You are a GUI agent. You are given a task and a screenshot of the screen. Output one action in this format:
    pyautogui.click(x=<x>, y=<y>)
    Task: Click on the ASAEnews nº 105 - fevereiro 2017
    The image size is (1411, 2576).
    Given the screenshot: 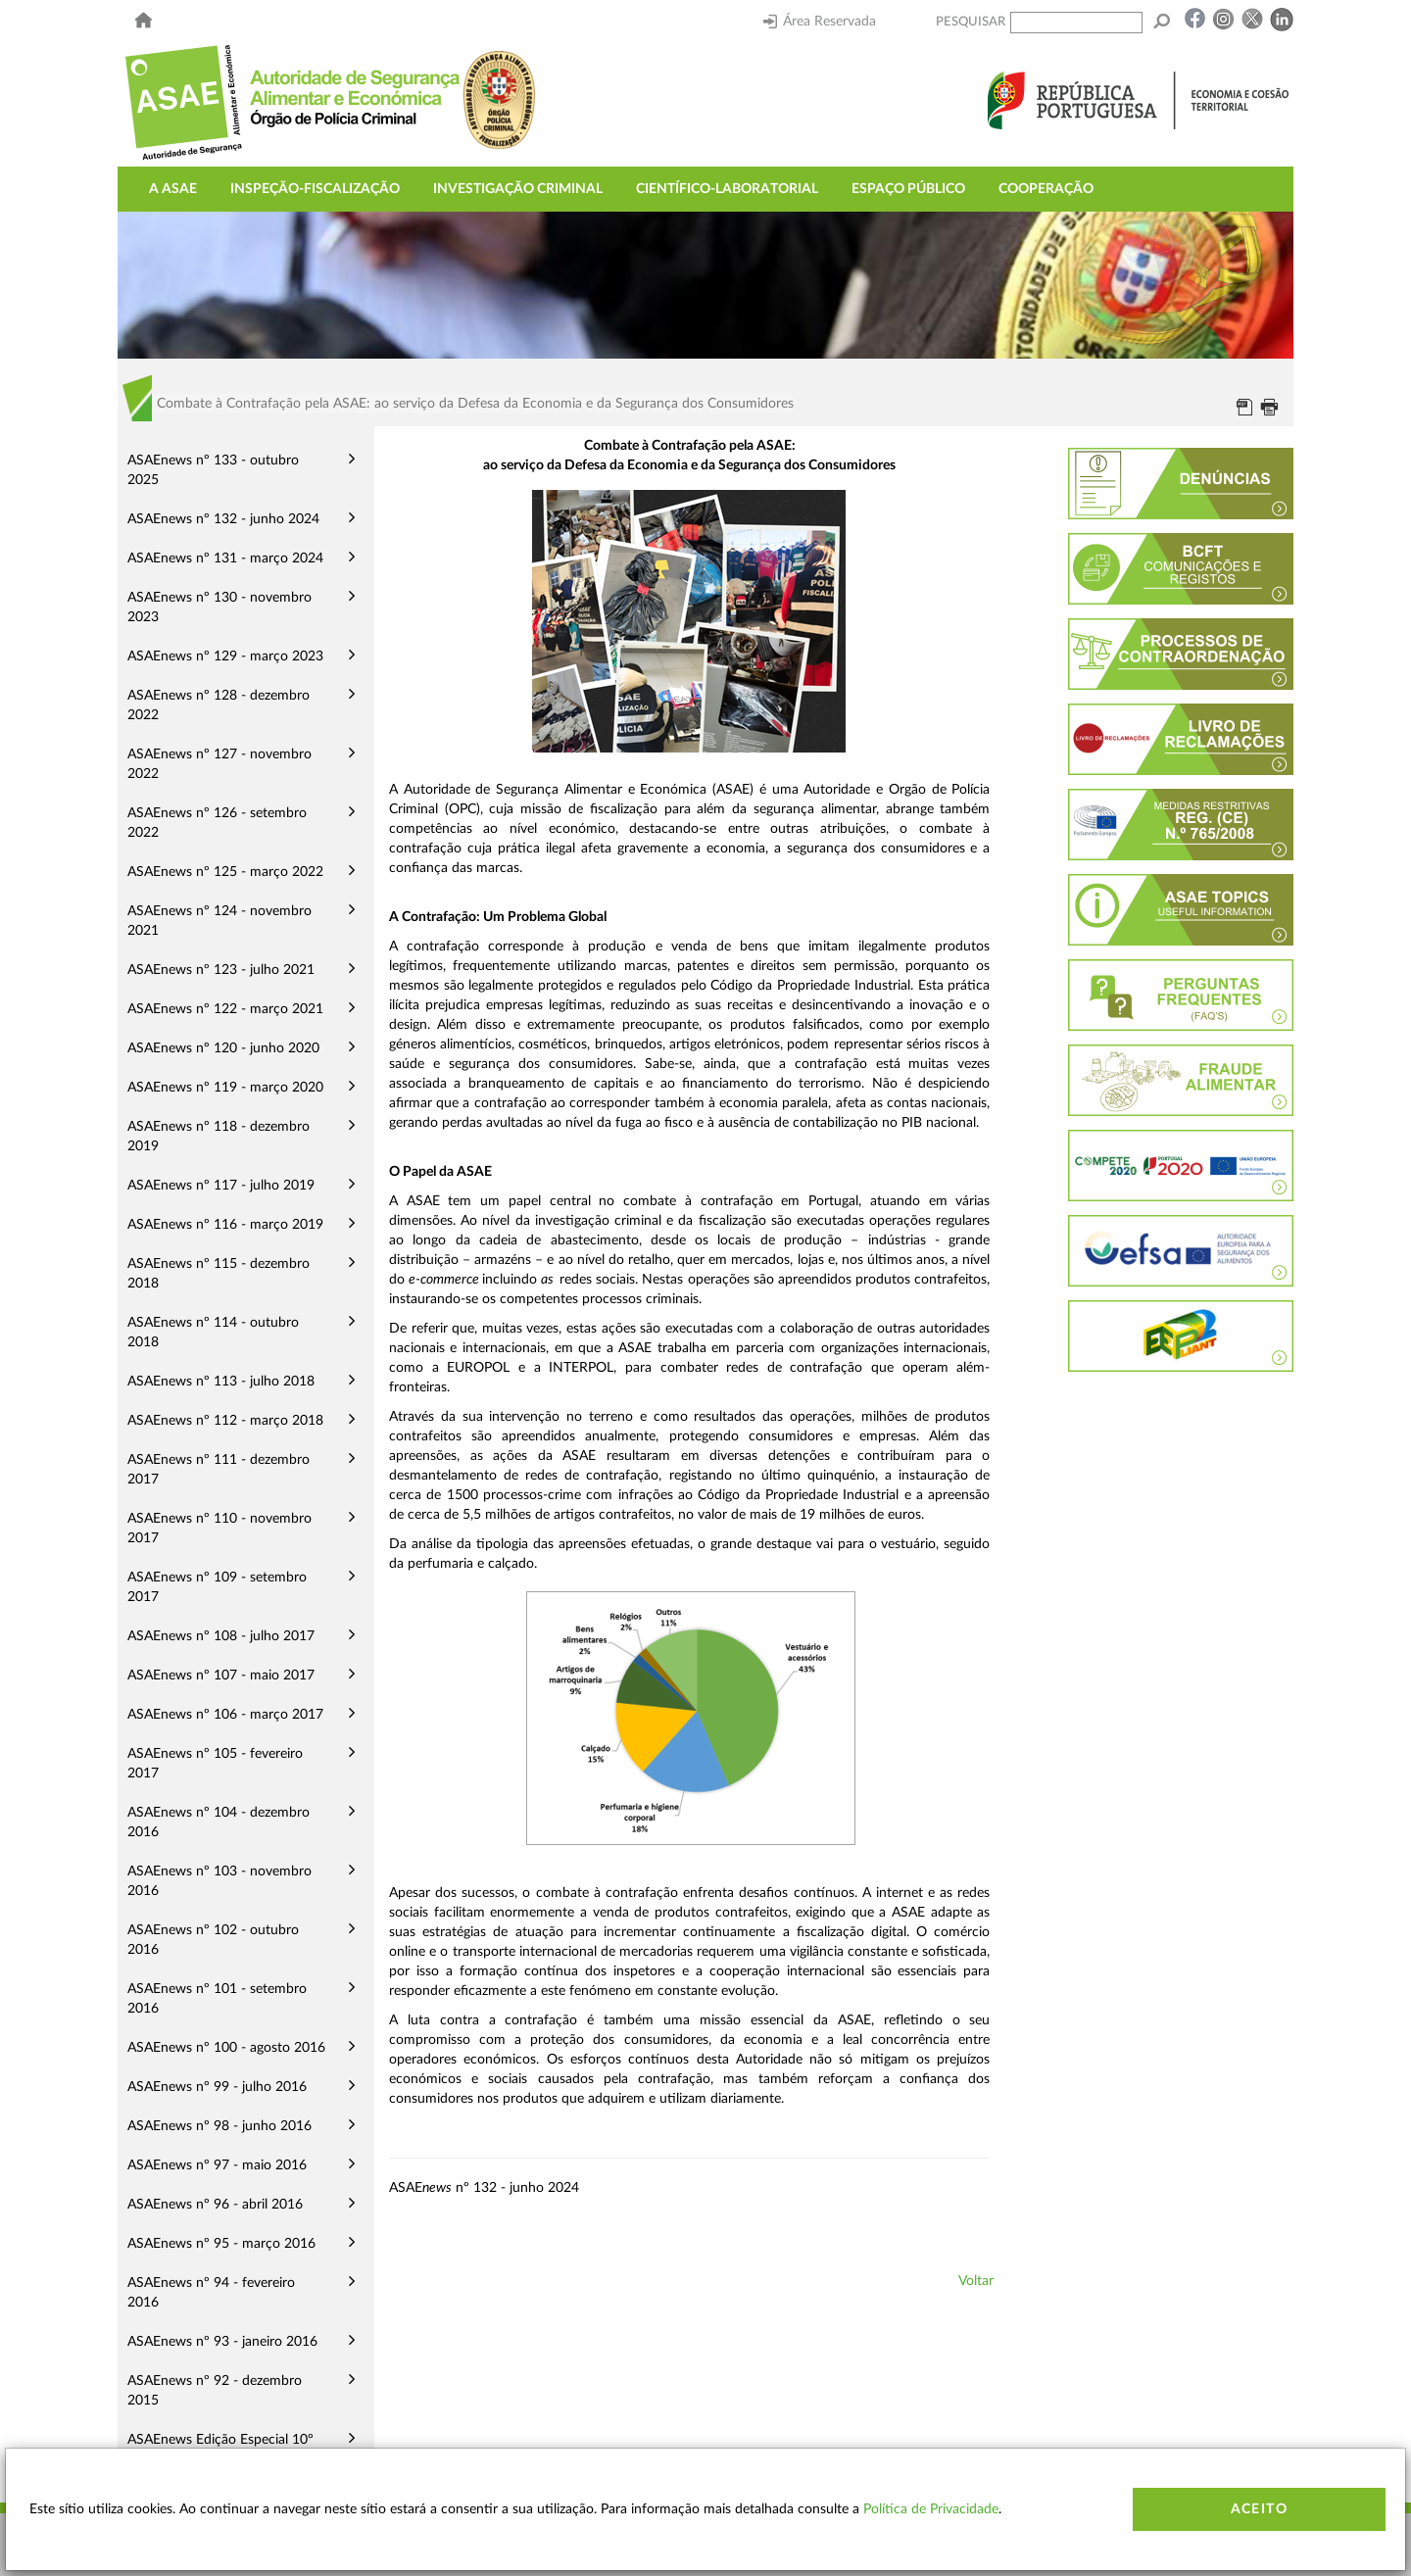 What is the action you would take?
    pyautogui.click(x=215, y=1763)
    